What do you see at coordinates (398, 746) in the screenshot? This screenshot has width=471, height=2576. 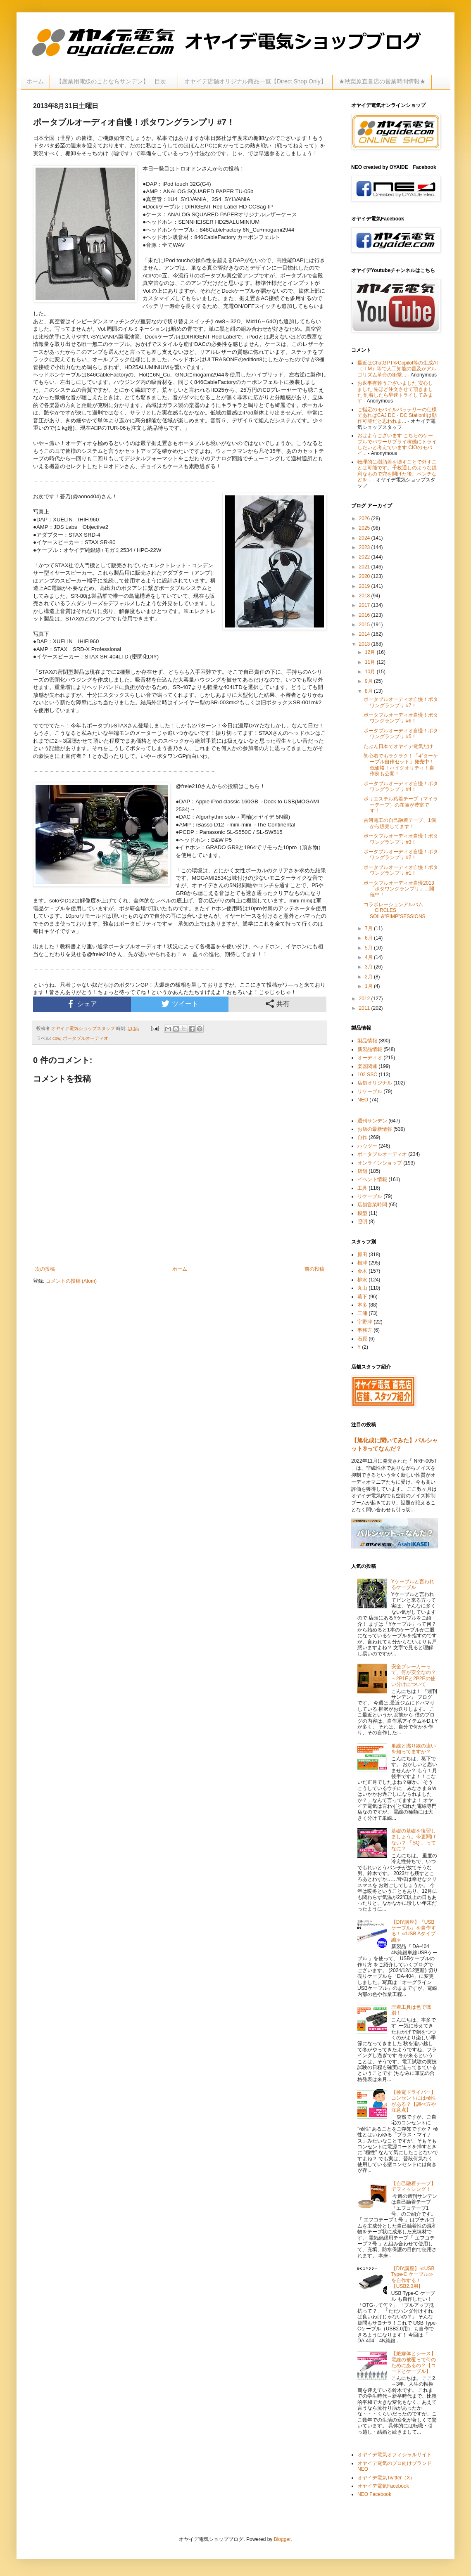 I see `たぶん日本でオヤイデ電気だけ` at bounding box center [398, 746].